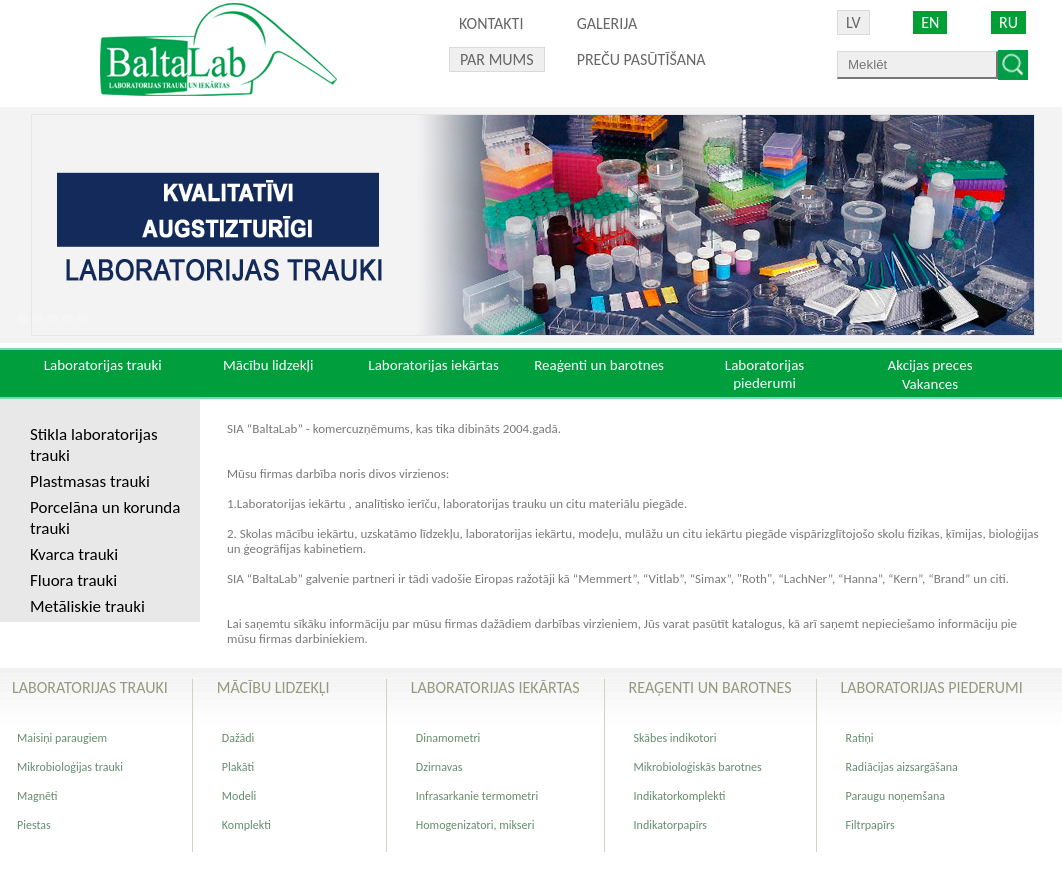  What do you see at coordinates (238, 738) in the screenshot?
I see `Dažādi` at bounding box center [238, 738].